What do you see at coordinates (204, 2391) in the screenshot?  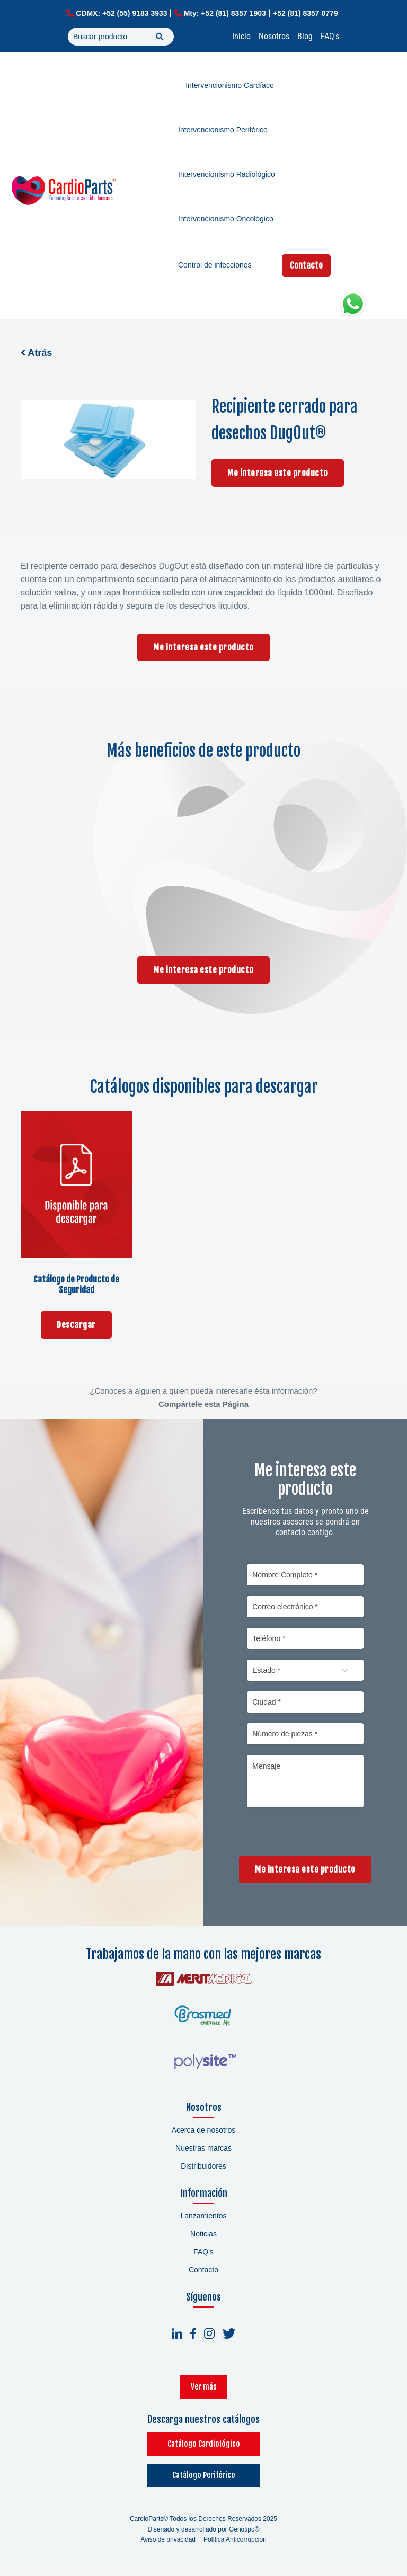 I see `Ver más` at bounding box center [204, 2391].